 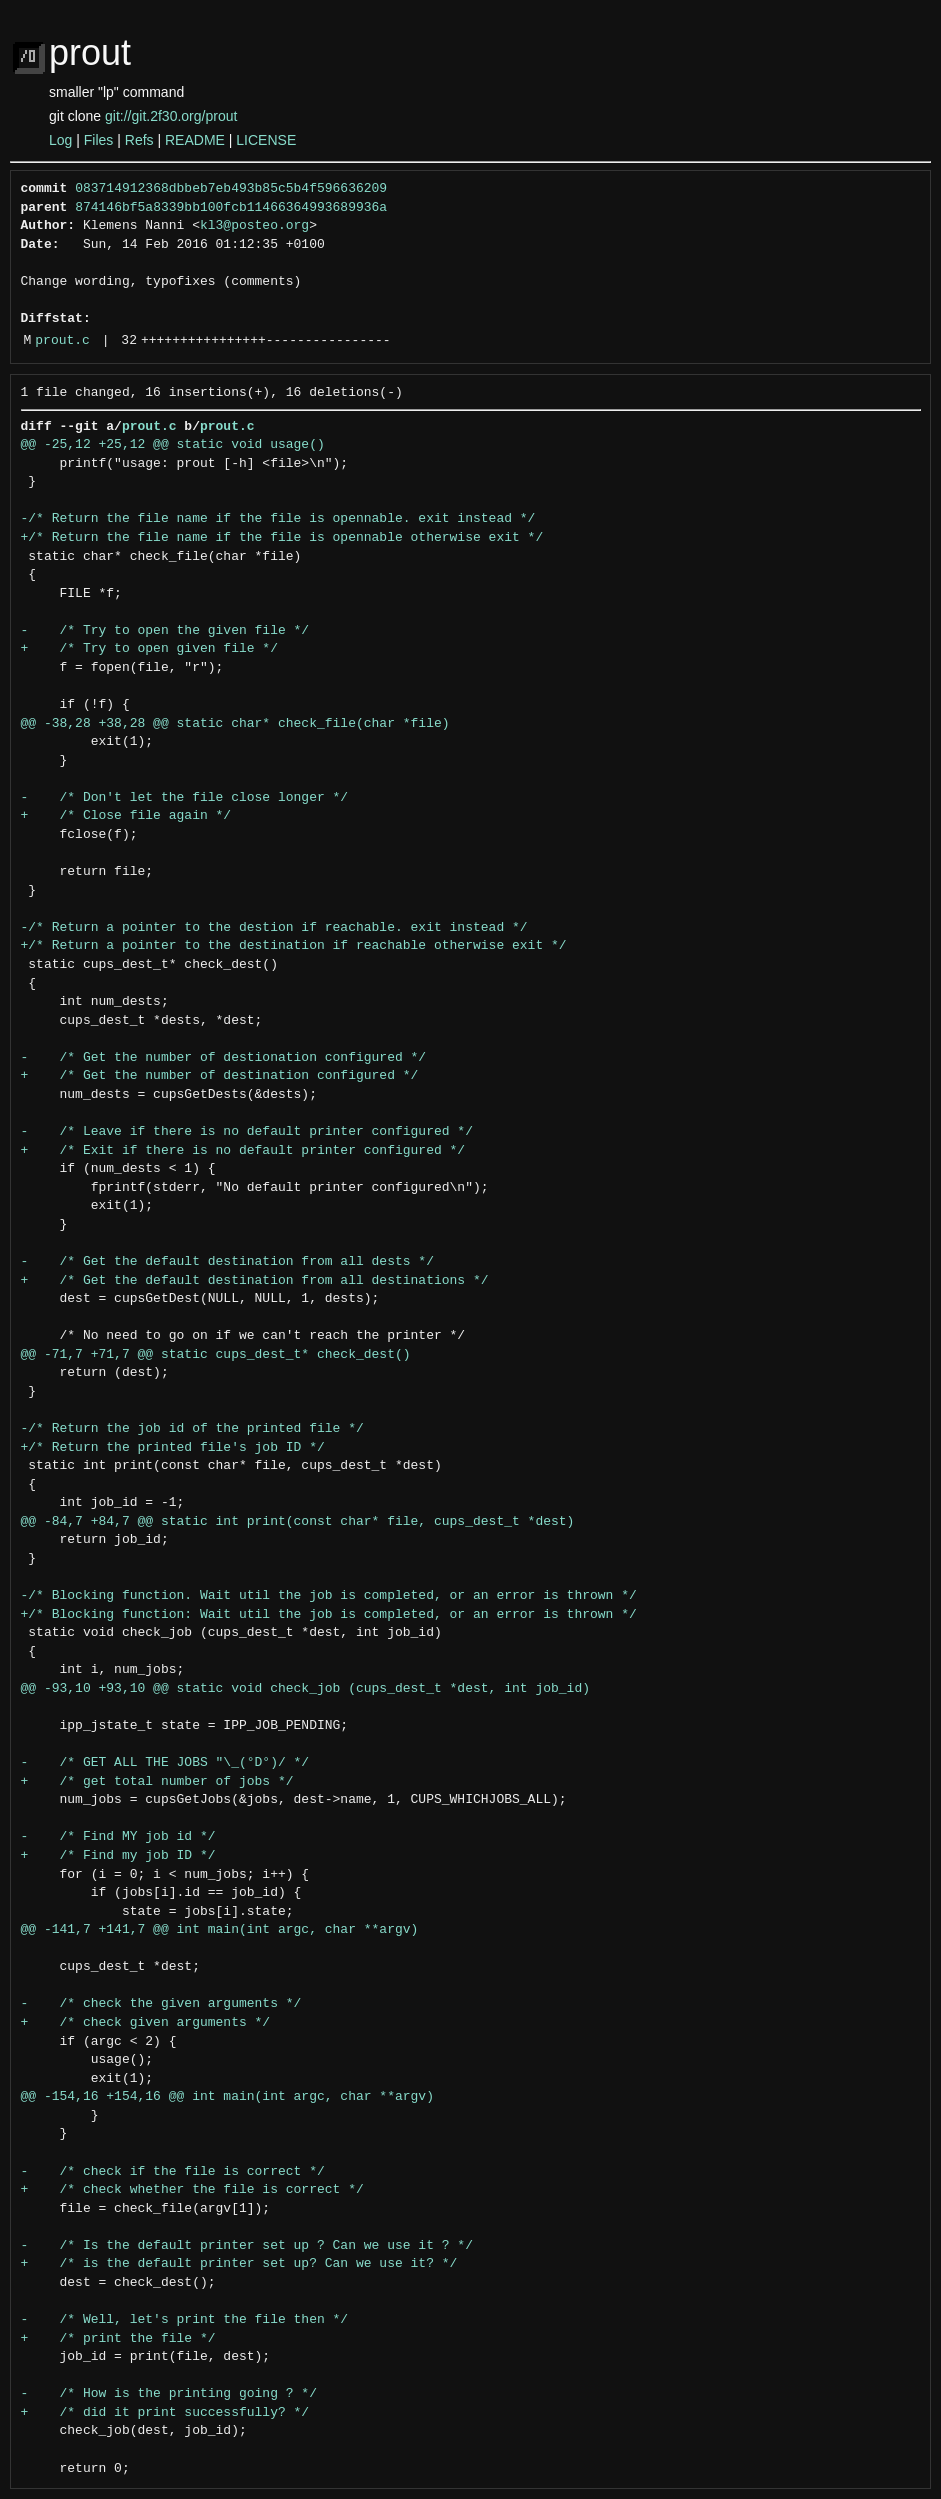 What do you see at coordinates (185, 2320) in the screenshot?
I see `- /* Well, let's print the file then */` at bounding box center [185, 2320].